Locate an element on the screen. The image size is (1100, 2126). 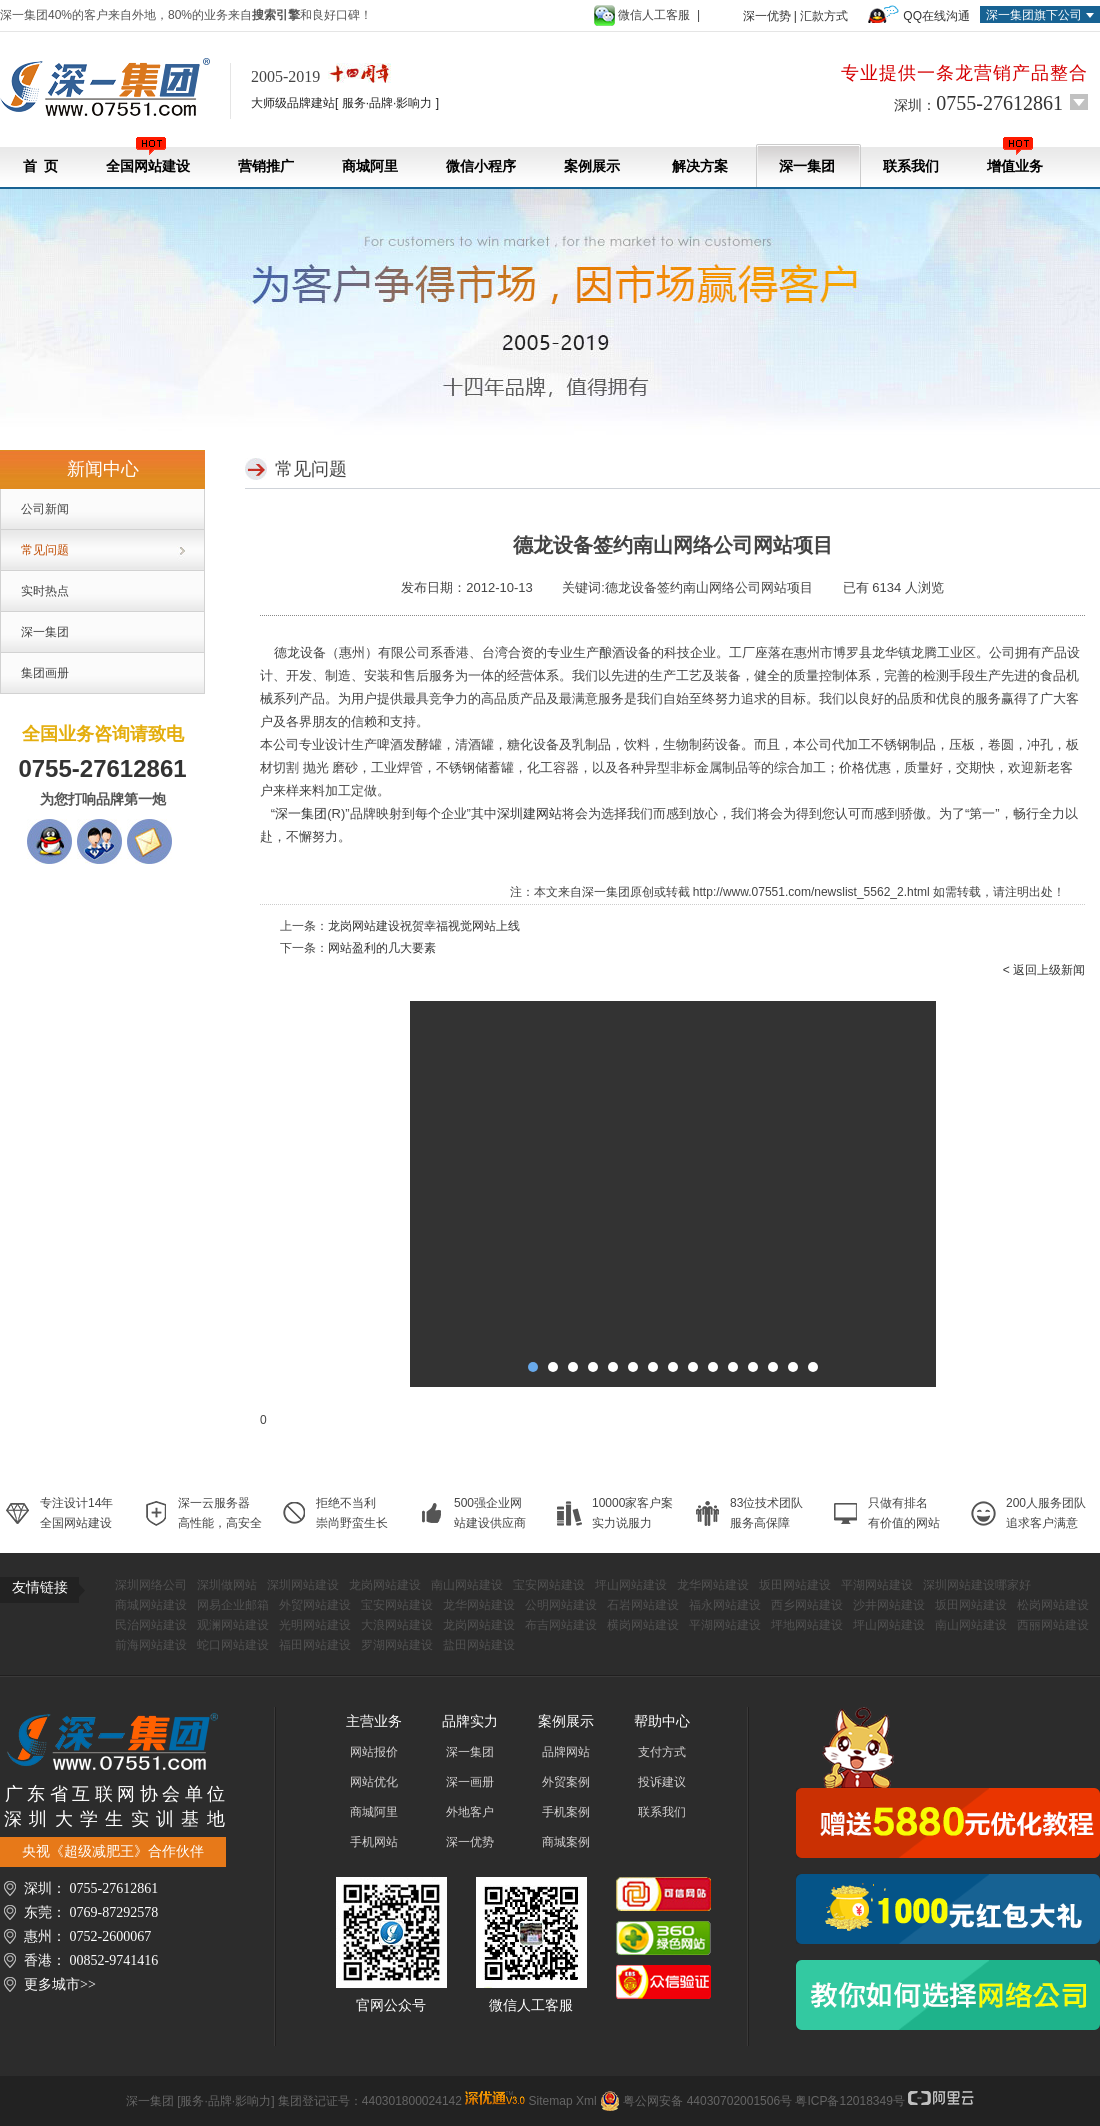
外贸网站建设 is located at coordinates (315, 1605).